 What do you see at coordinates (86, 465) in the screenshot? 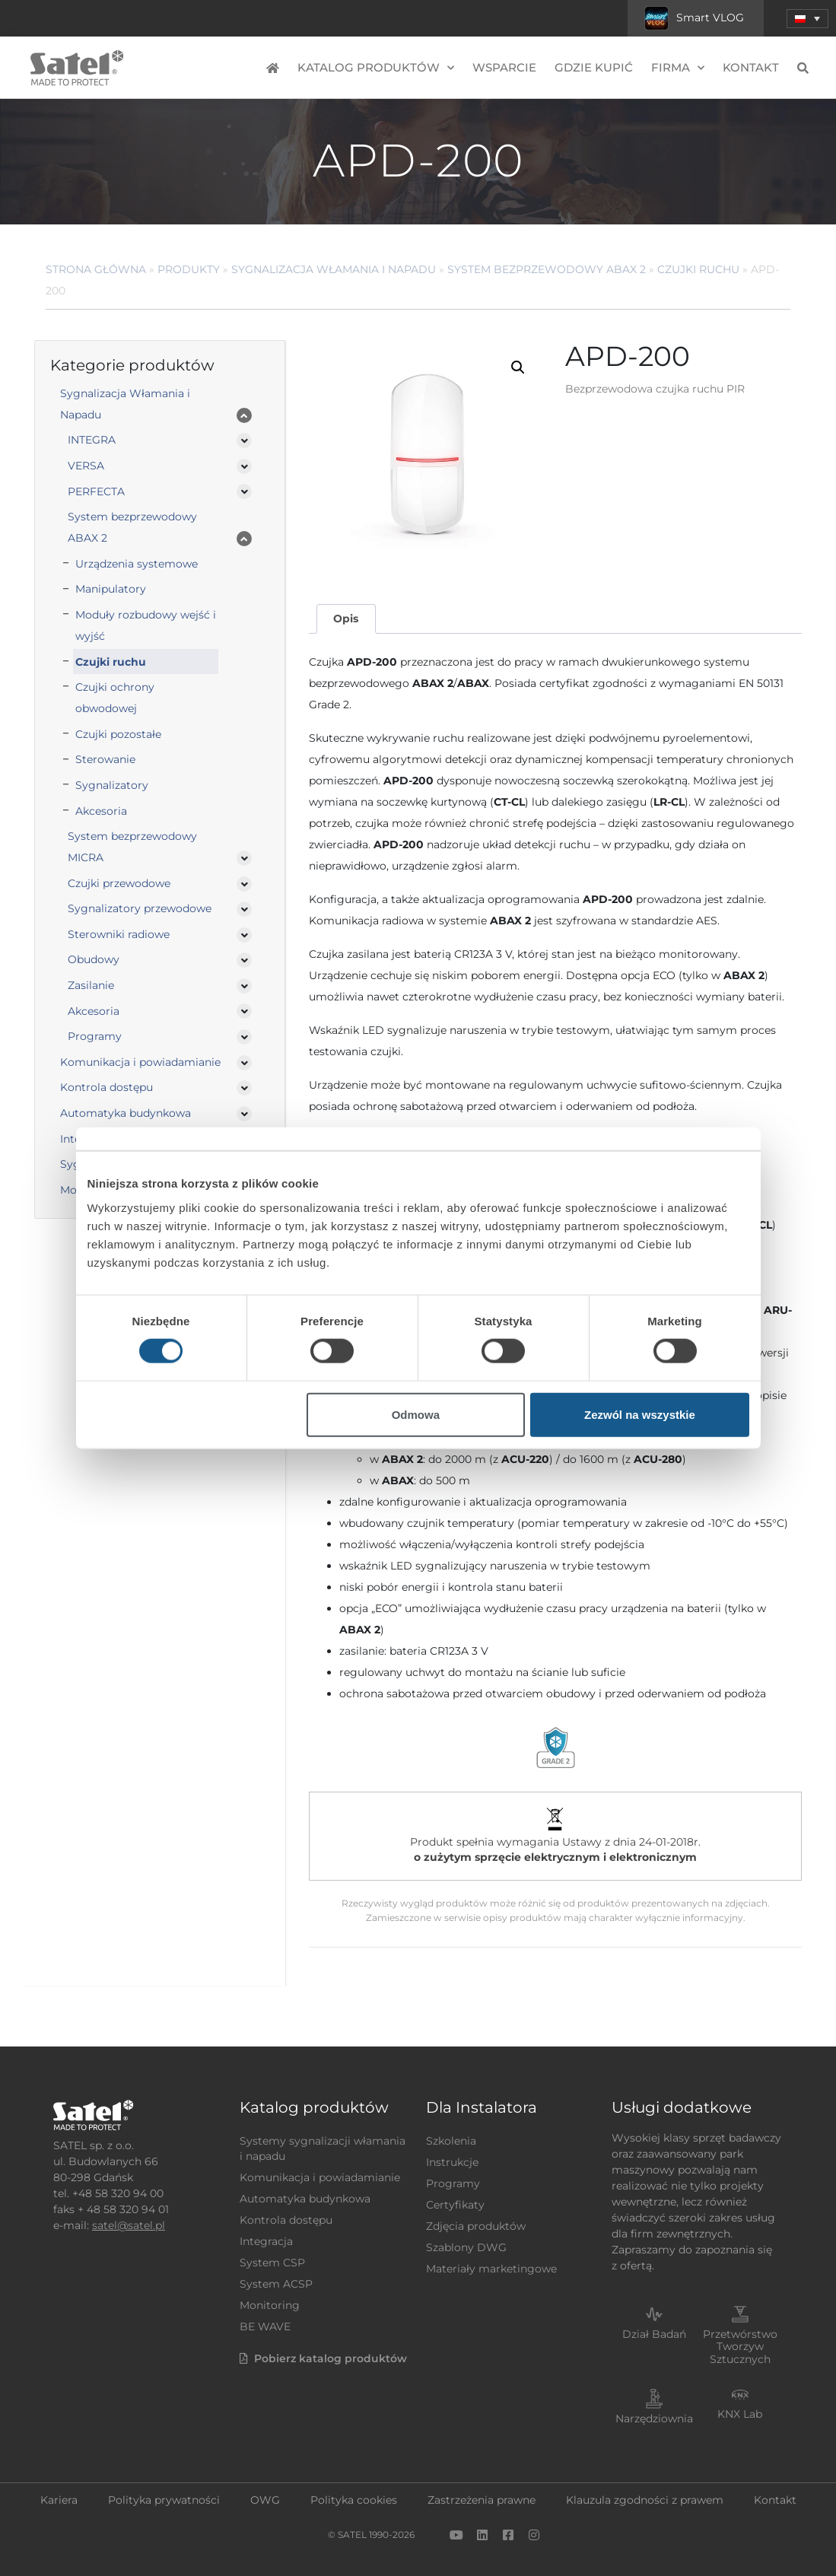
I see `VERSA` at bounding box center [86, 465].